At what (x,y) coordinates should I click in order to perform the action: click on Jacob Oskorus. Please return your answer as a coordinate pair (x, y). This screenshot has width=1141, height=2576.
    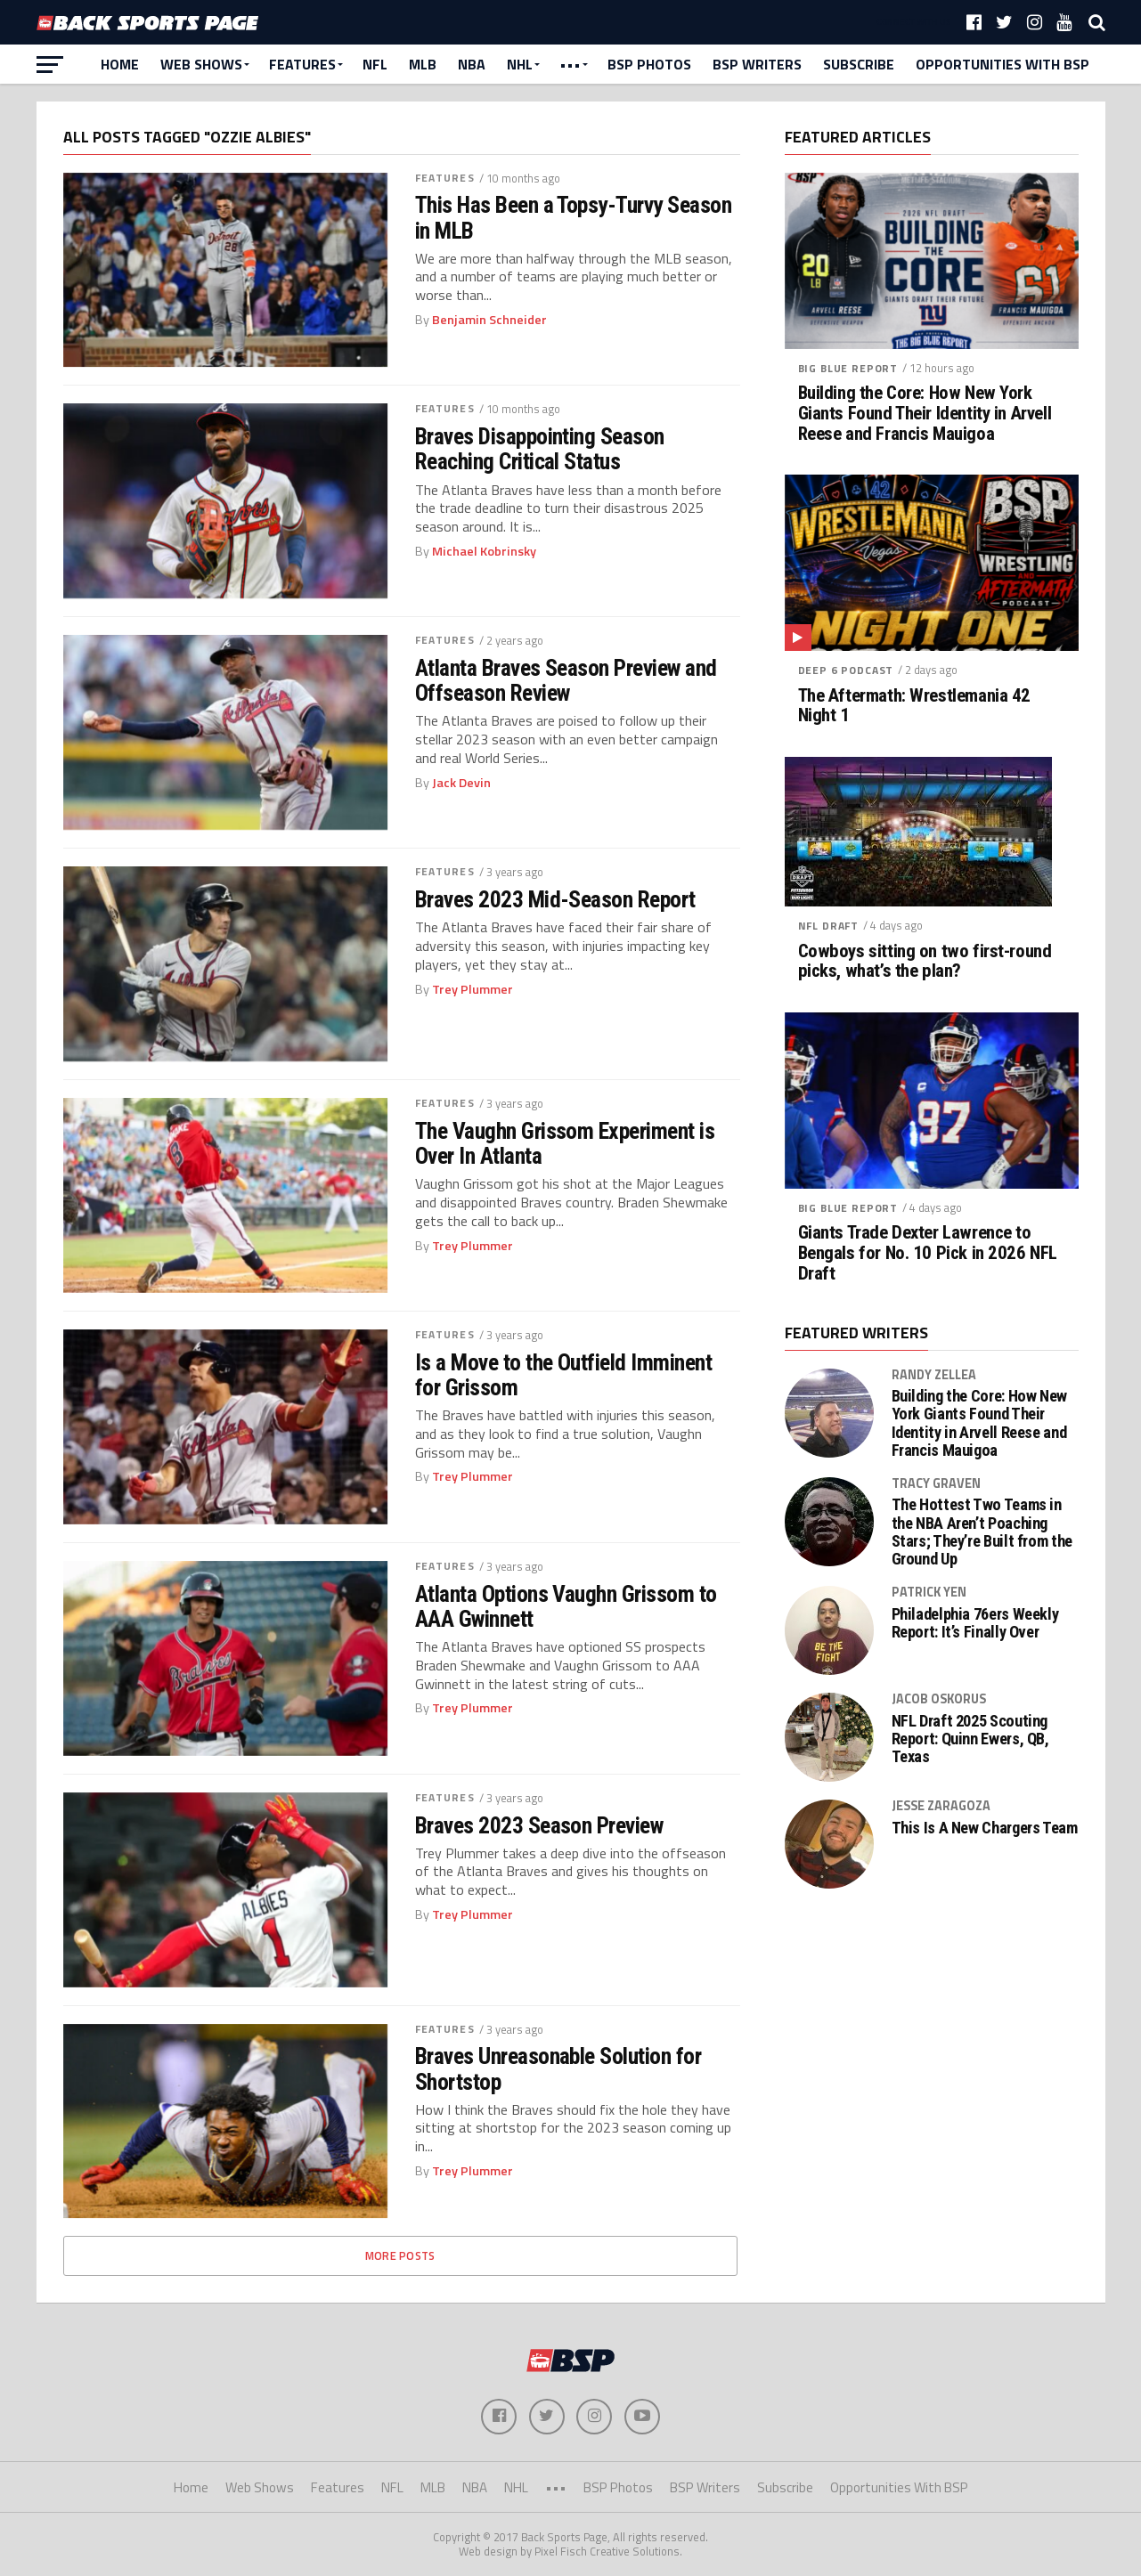
    Looking at the image, I should click on (939, 1699).